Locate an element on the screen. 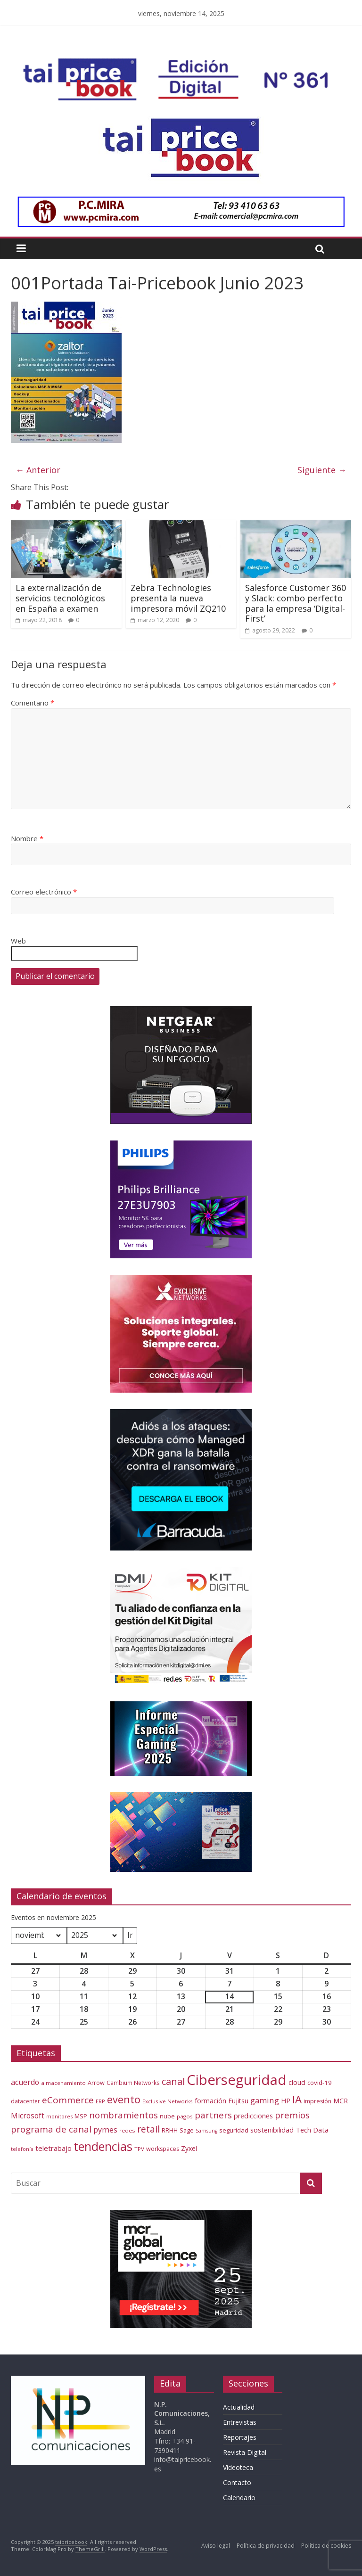  sostenibilidad [sostenibilidad (76 elementos)] is located at coordinates (272, 2129).